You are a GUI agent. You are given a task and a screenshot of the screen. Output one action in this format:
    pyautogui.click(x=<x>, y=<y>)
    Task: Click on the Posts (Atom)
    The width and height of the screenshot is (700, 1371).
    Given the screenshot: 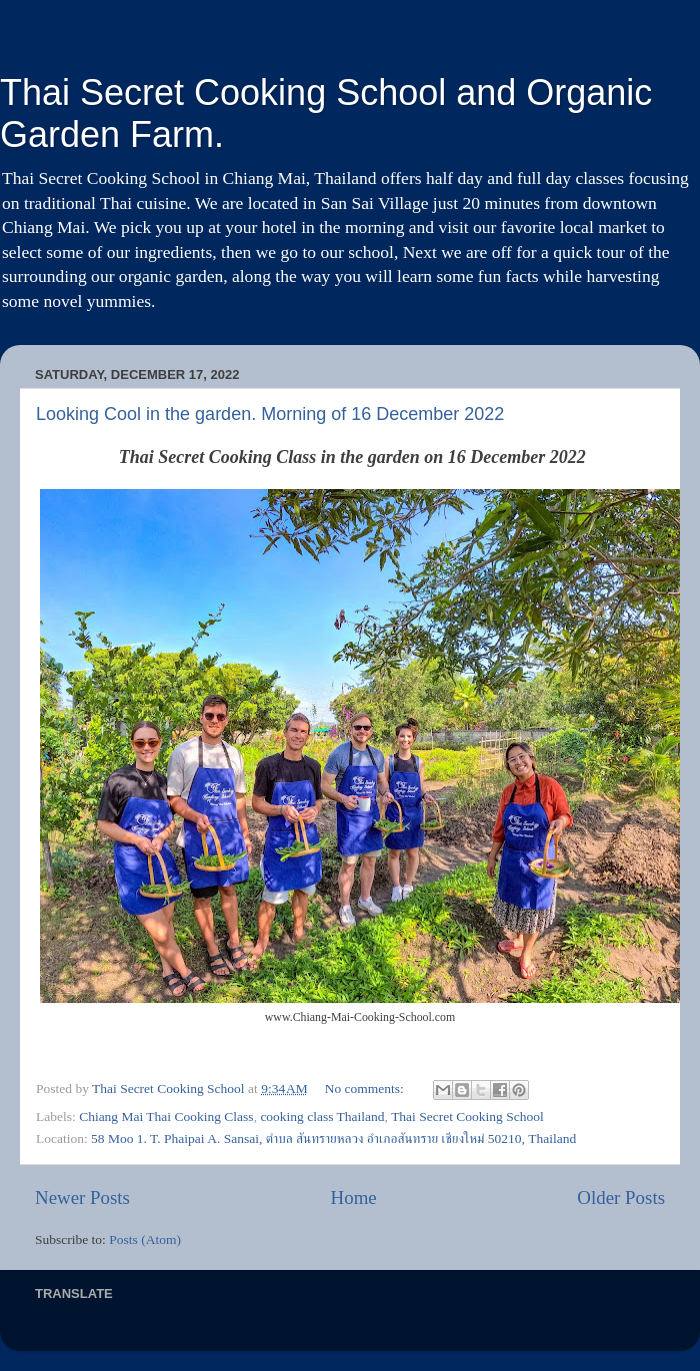 What is the action you would take?
    pyautogui.click(x=145, y=1239)
    